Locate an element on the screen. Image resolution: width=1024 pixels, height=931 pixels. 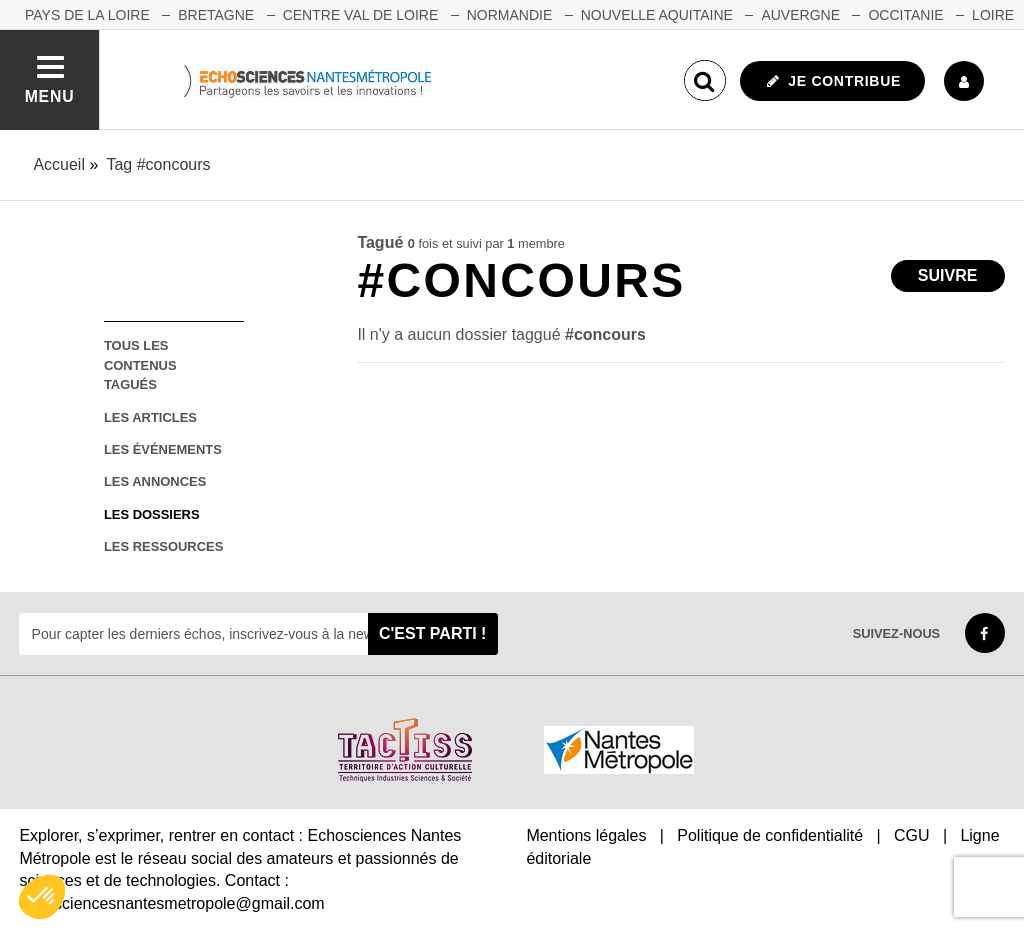
C'est parti ! is located at coordinates (433, 633).